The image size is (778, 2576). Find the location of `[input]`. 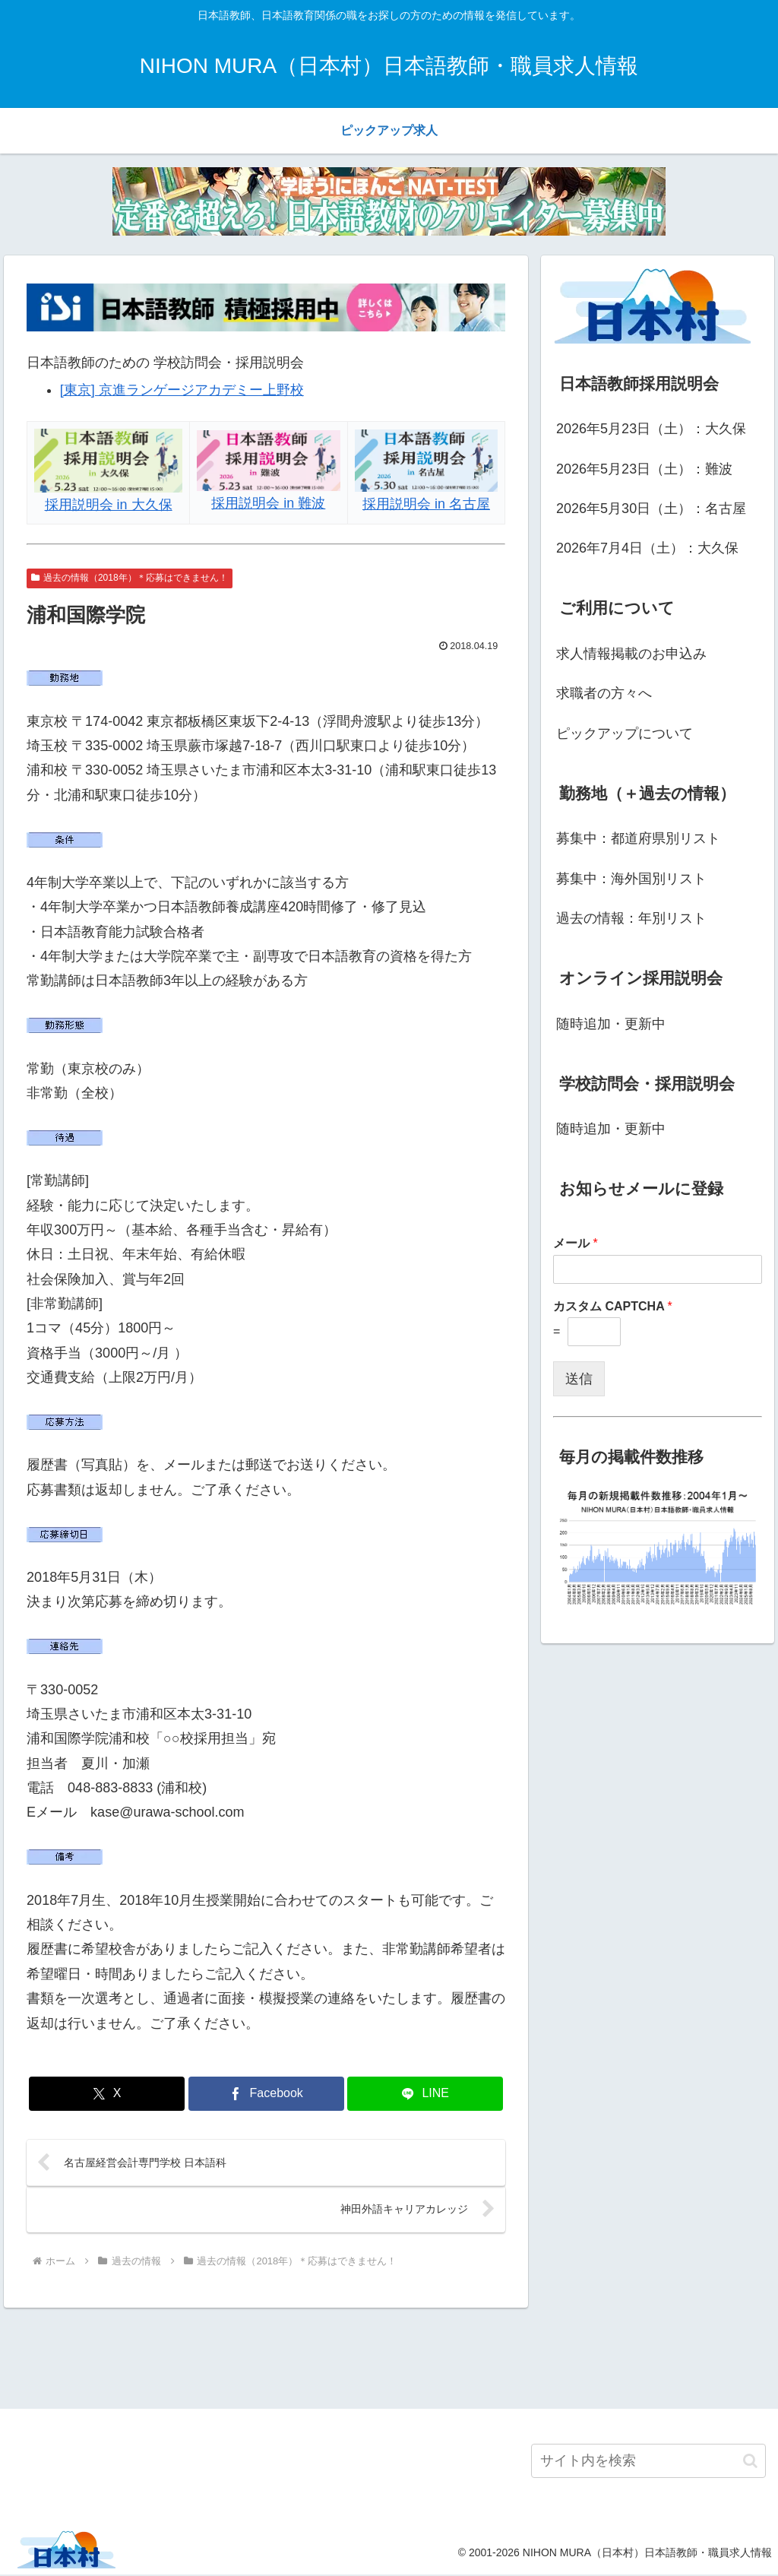

[input] is located at coordinates (648, 2462).